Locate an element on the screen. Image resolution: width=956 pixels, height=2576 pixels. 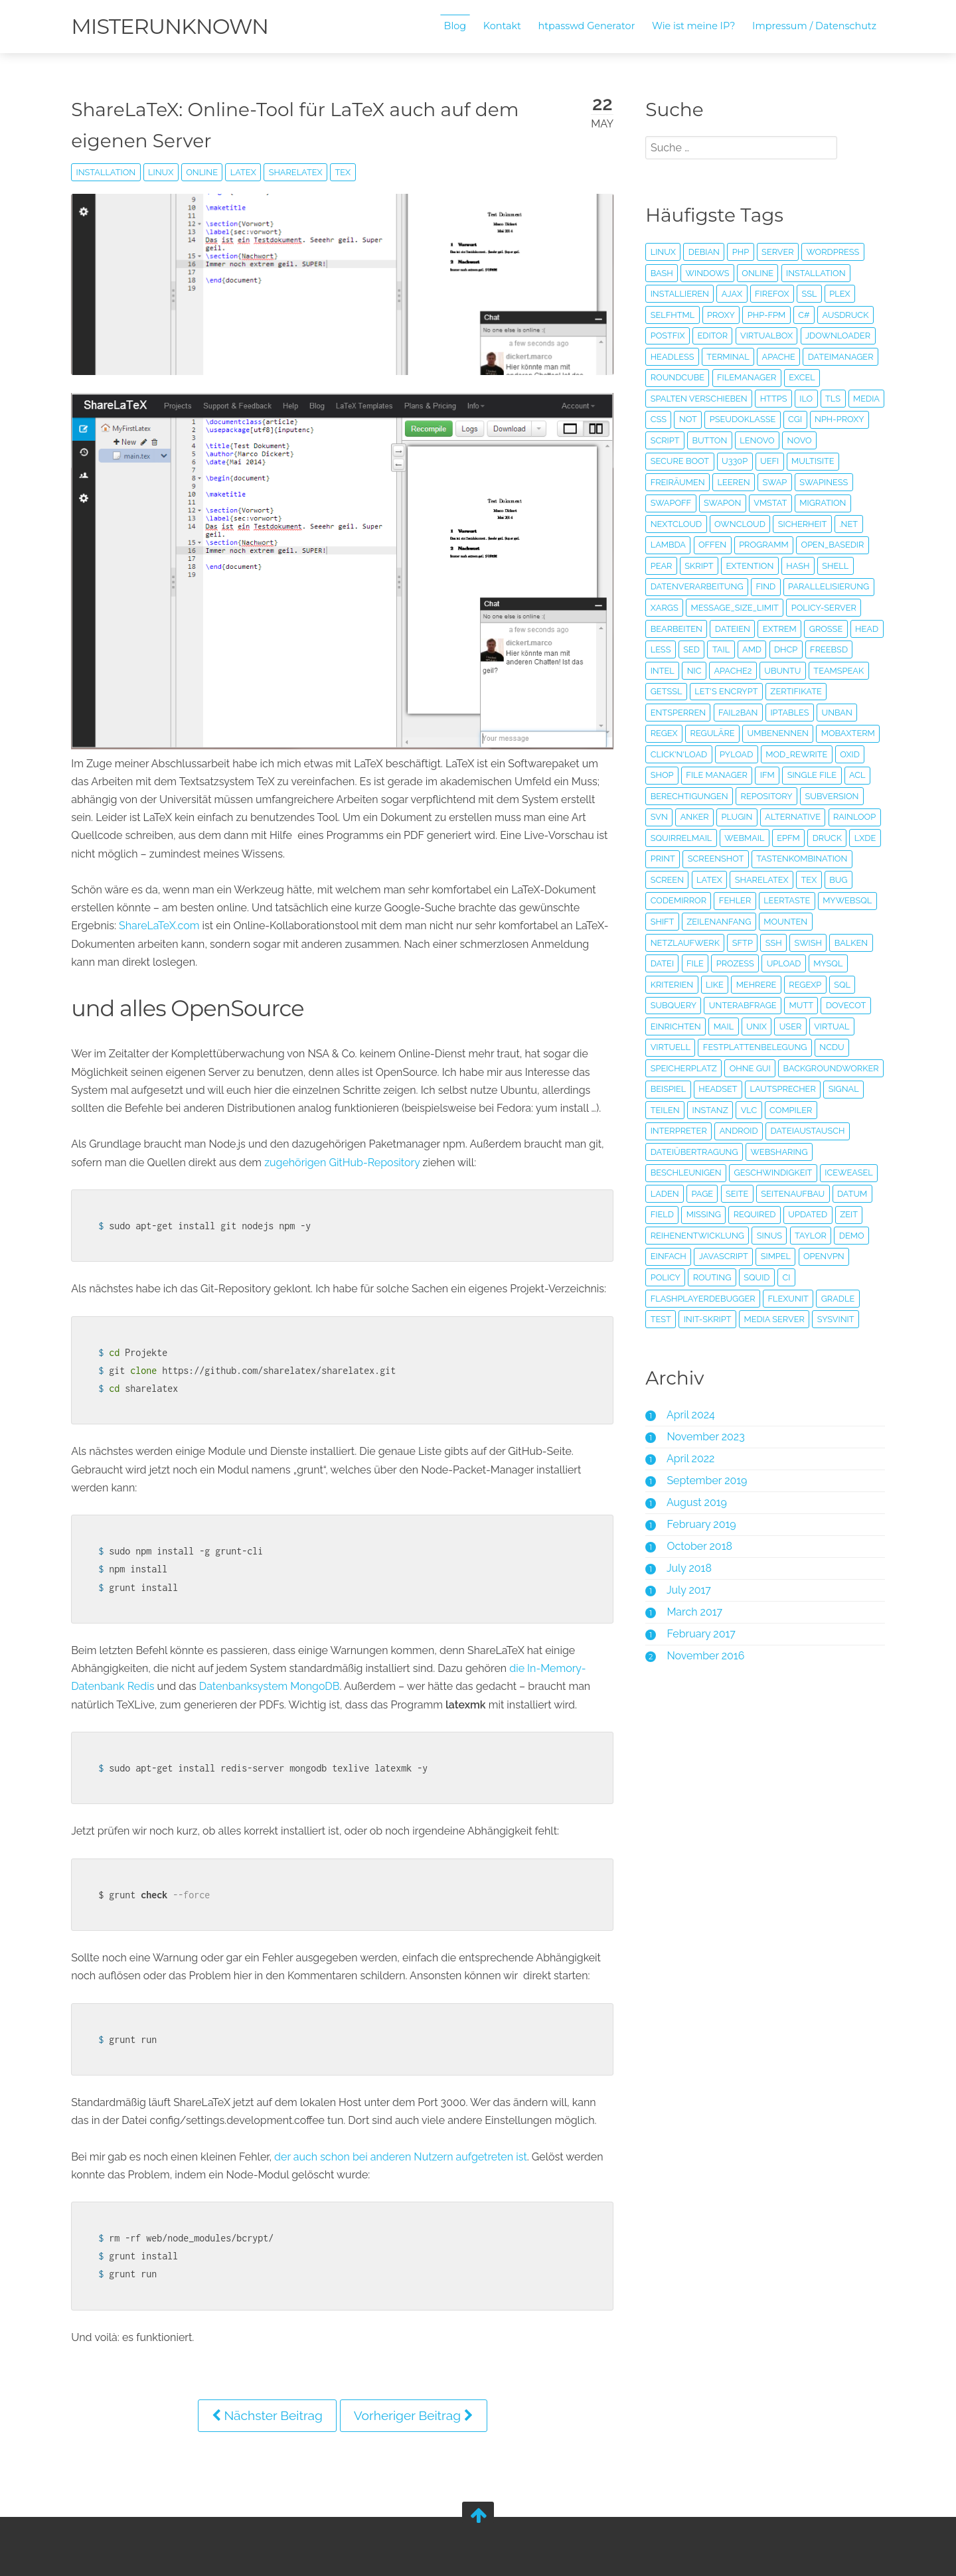
Latex is located at coordinates (247, 172).